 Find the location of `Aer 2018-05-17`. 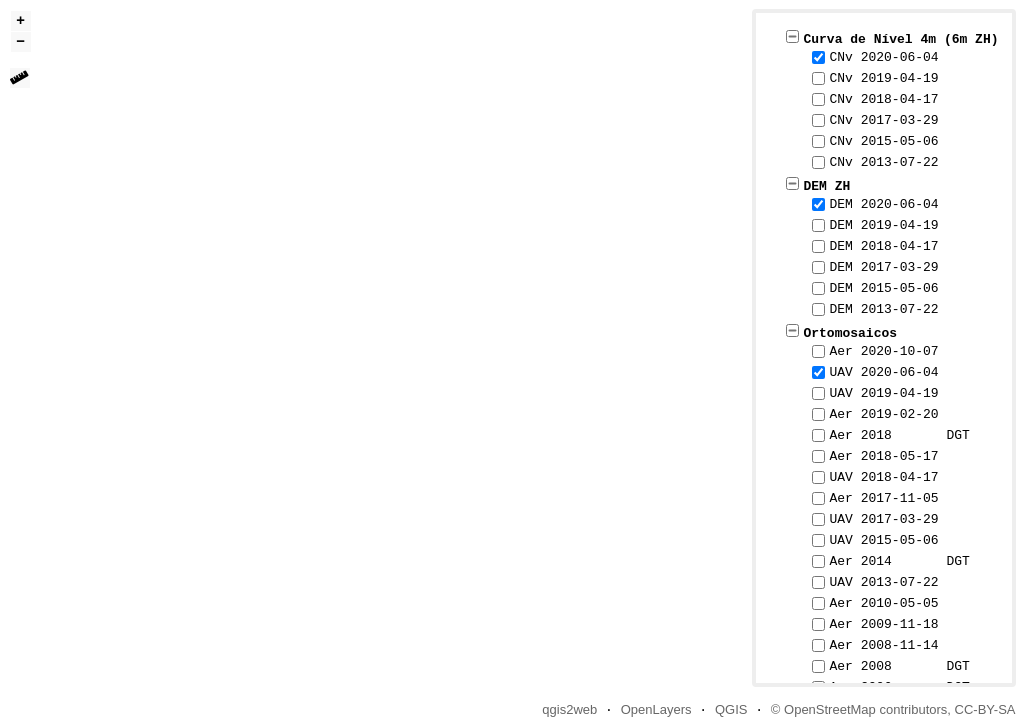

Aer 2018-05-17 is located at coordinates (883, 456).